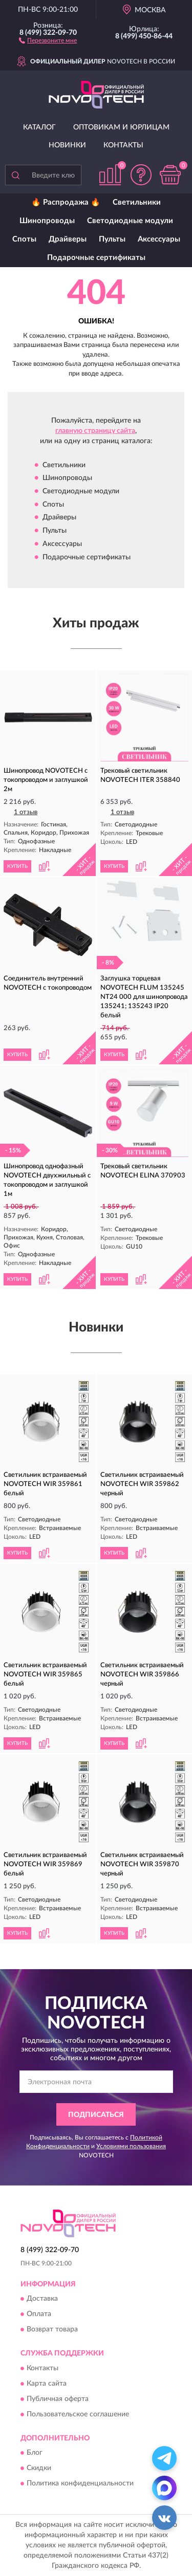 This screenshot has width=192, height=2576. I want to click on Оптовикам и юрлицам, so click(121, 127).